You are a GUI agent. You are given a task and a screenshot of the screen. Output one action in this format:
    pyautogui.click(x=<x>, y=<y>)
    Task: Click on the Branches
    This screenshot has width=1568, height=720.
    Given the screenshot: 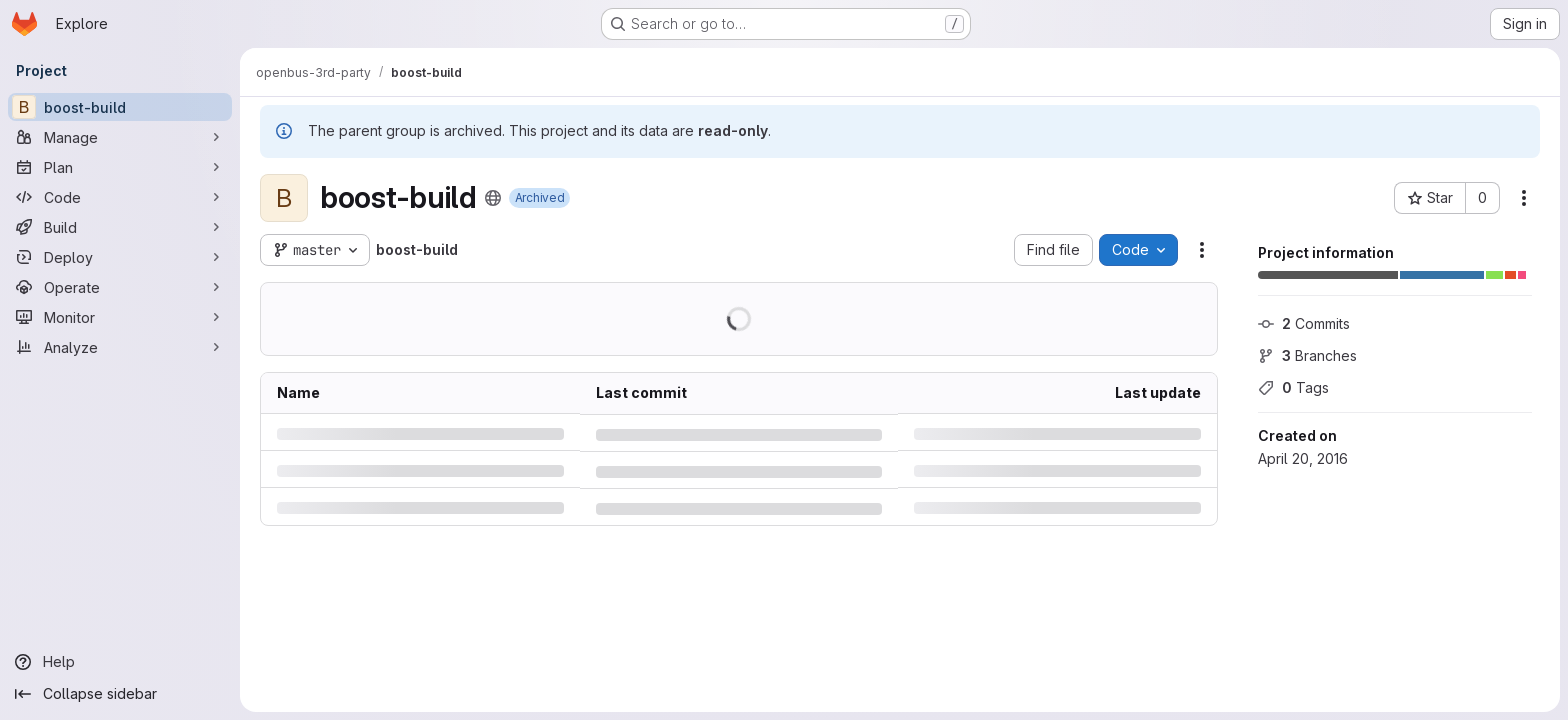 What is the action you would take?
    pyautogui.click(x=1307, y=355)
    